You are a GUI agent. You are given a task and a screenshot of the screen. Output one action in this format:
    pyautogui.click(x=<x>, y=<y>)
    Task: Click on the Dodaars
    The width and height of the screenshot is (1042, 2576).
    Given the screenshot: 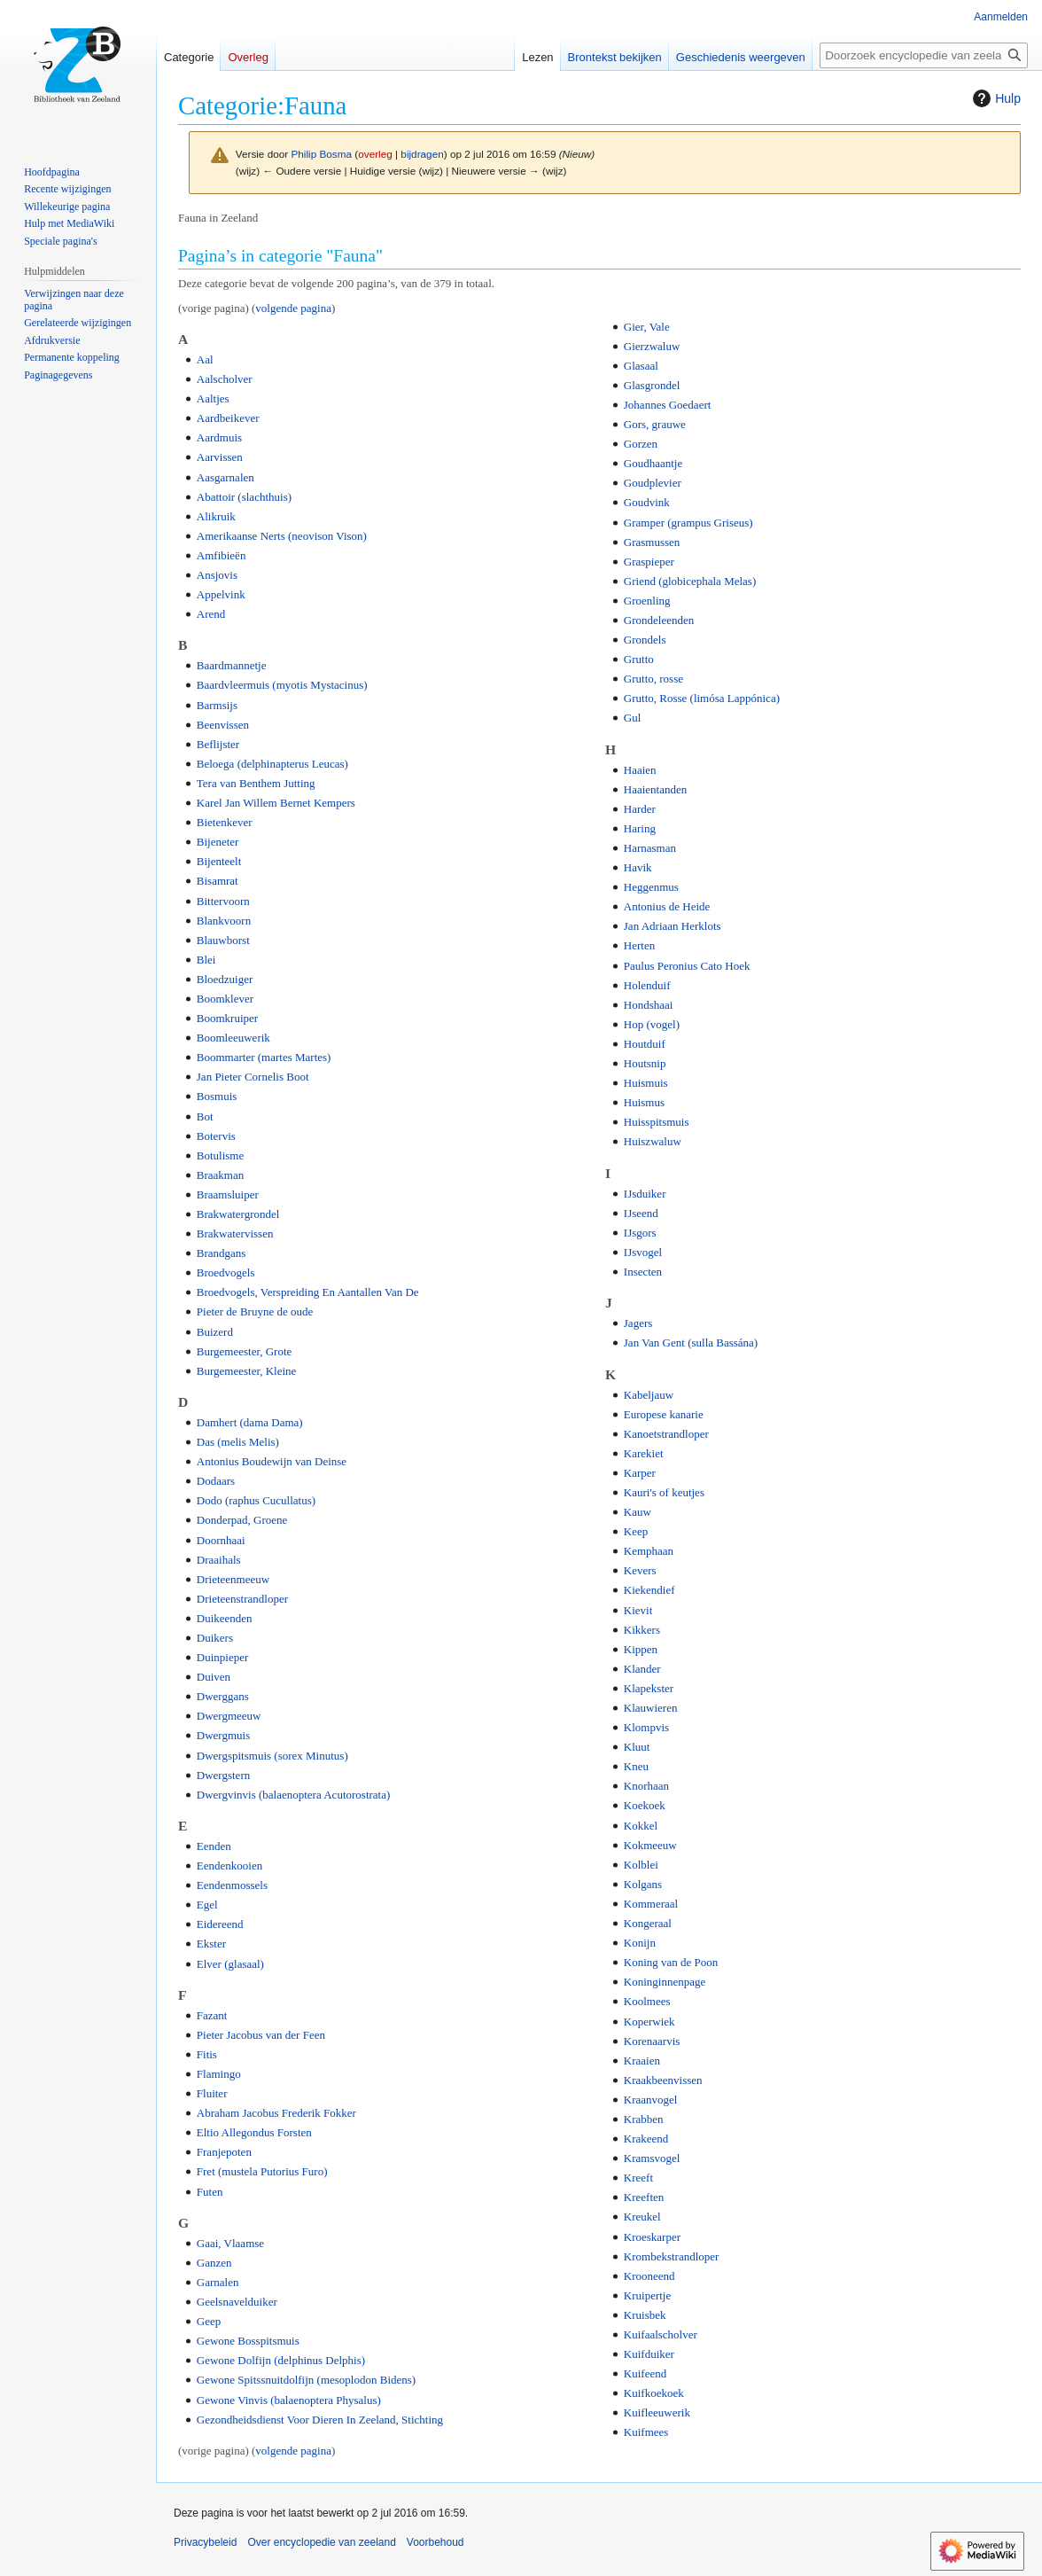 What is the action you would take?
    pyautogui.click(x=216, y=1480)
    